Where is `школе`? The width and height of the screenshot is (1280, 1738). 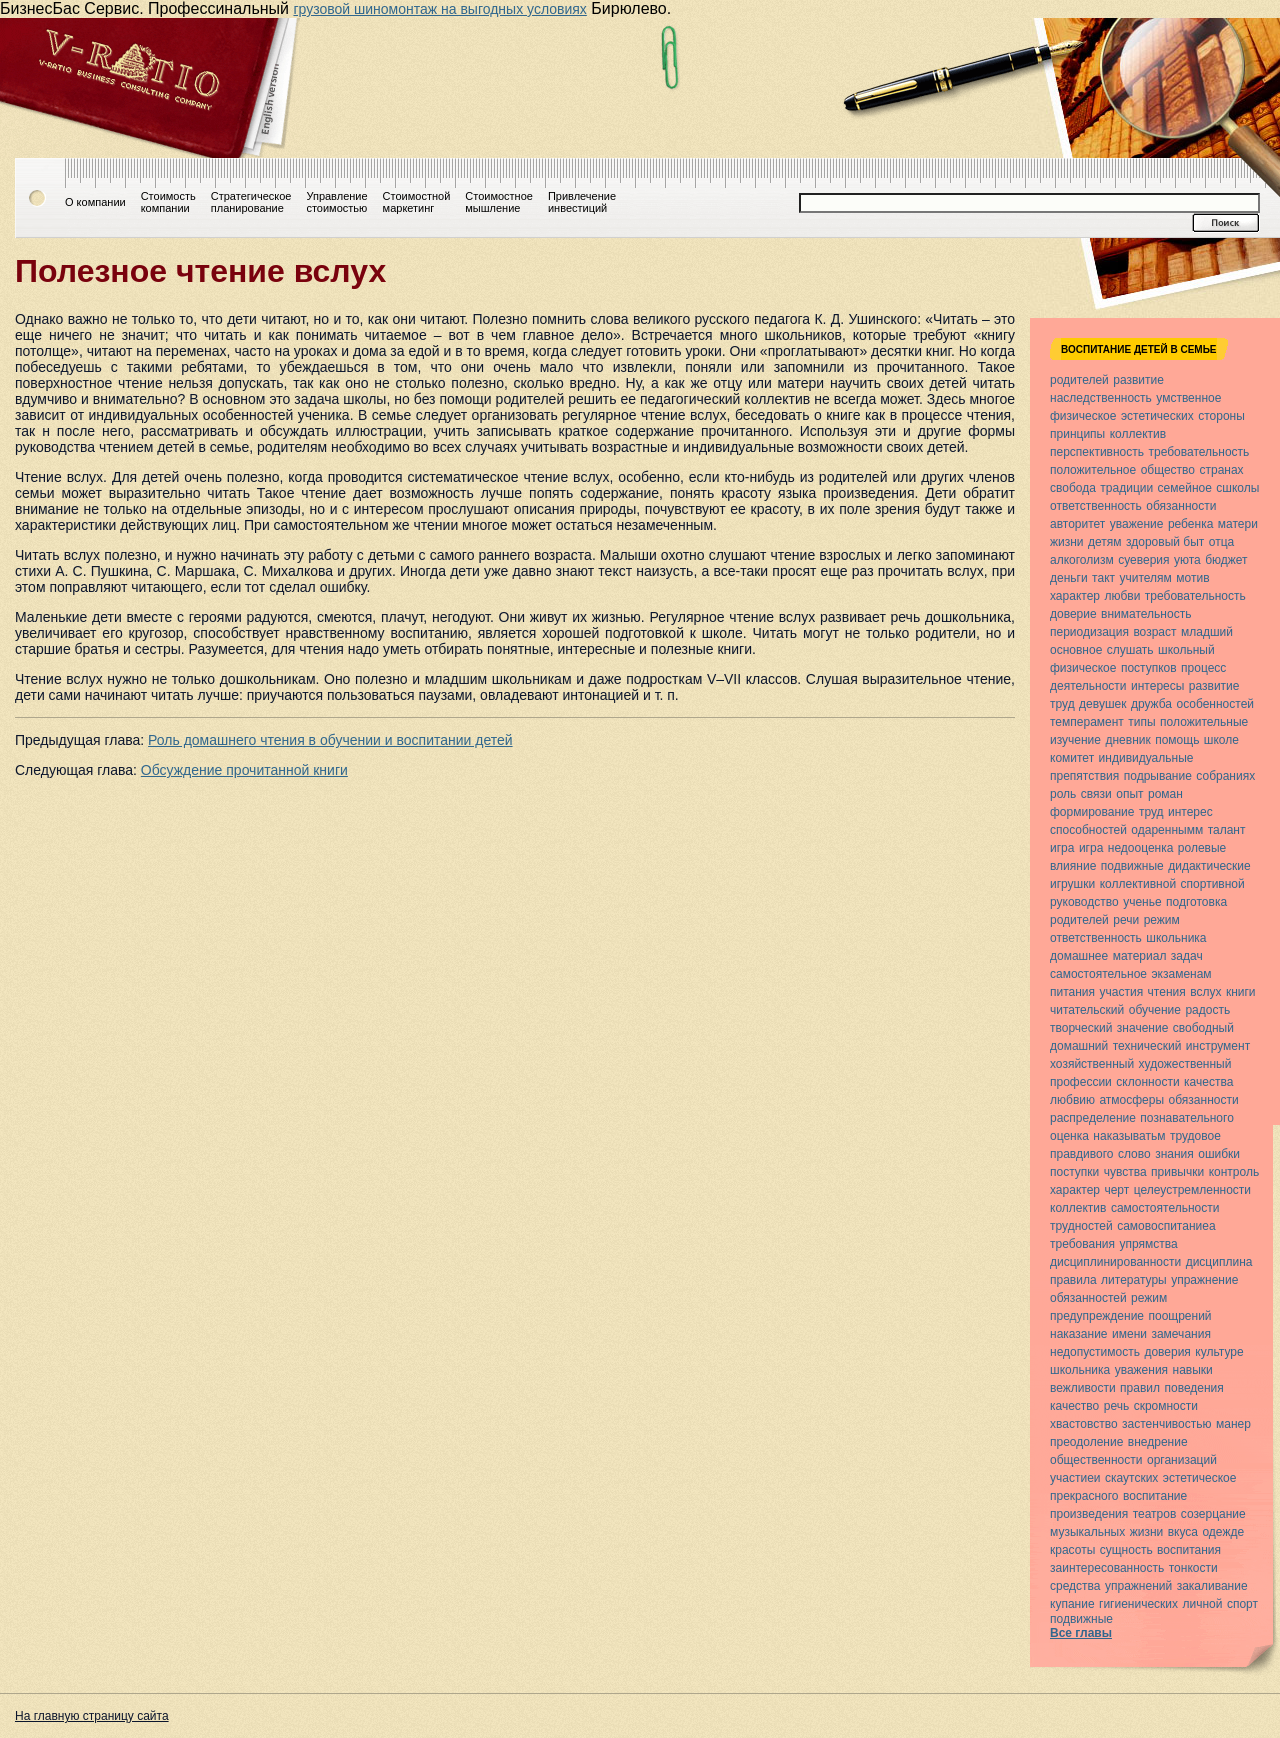 школе is located at coordinates (1221, 740).